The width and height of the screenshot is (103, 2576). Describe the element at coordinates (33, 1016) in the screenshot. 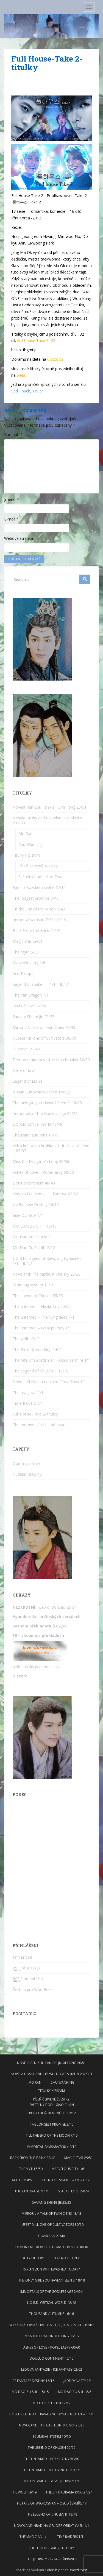

I see `Shuang Sheng Jie 25/25` at that location.